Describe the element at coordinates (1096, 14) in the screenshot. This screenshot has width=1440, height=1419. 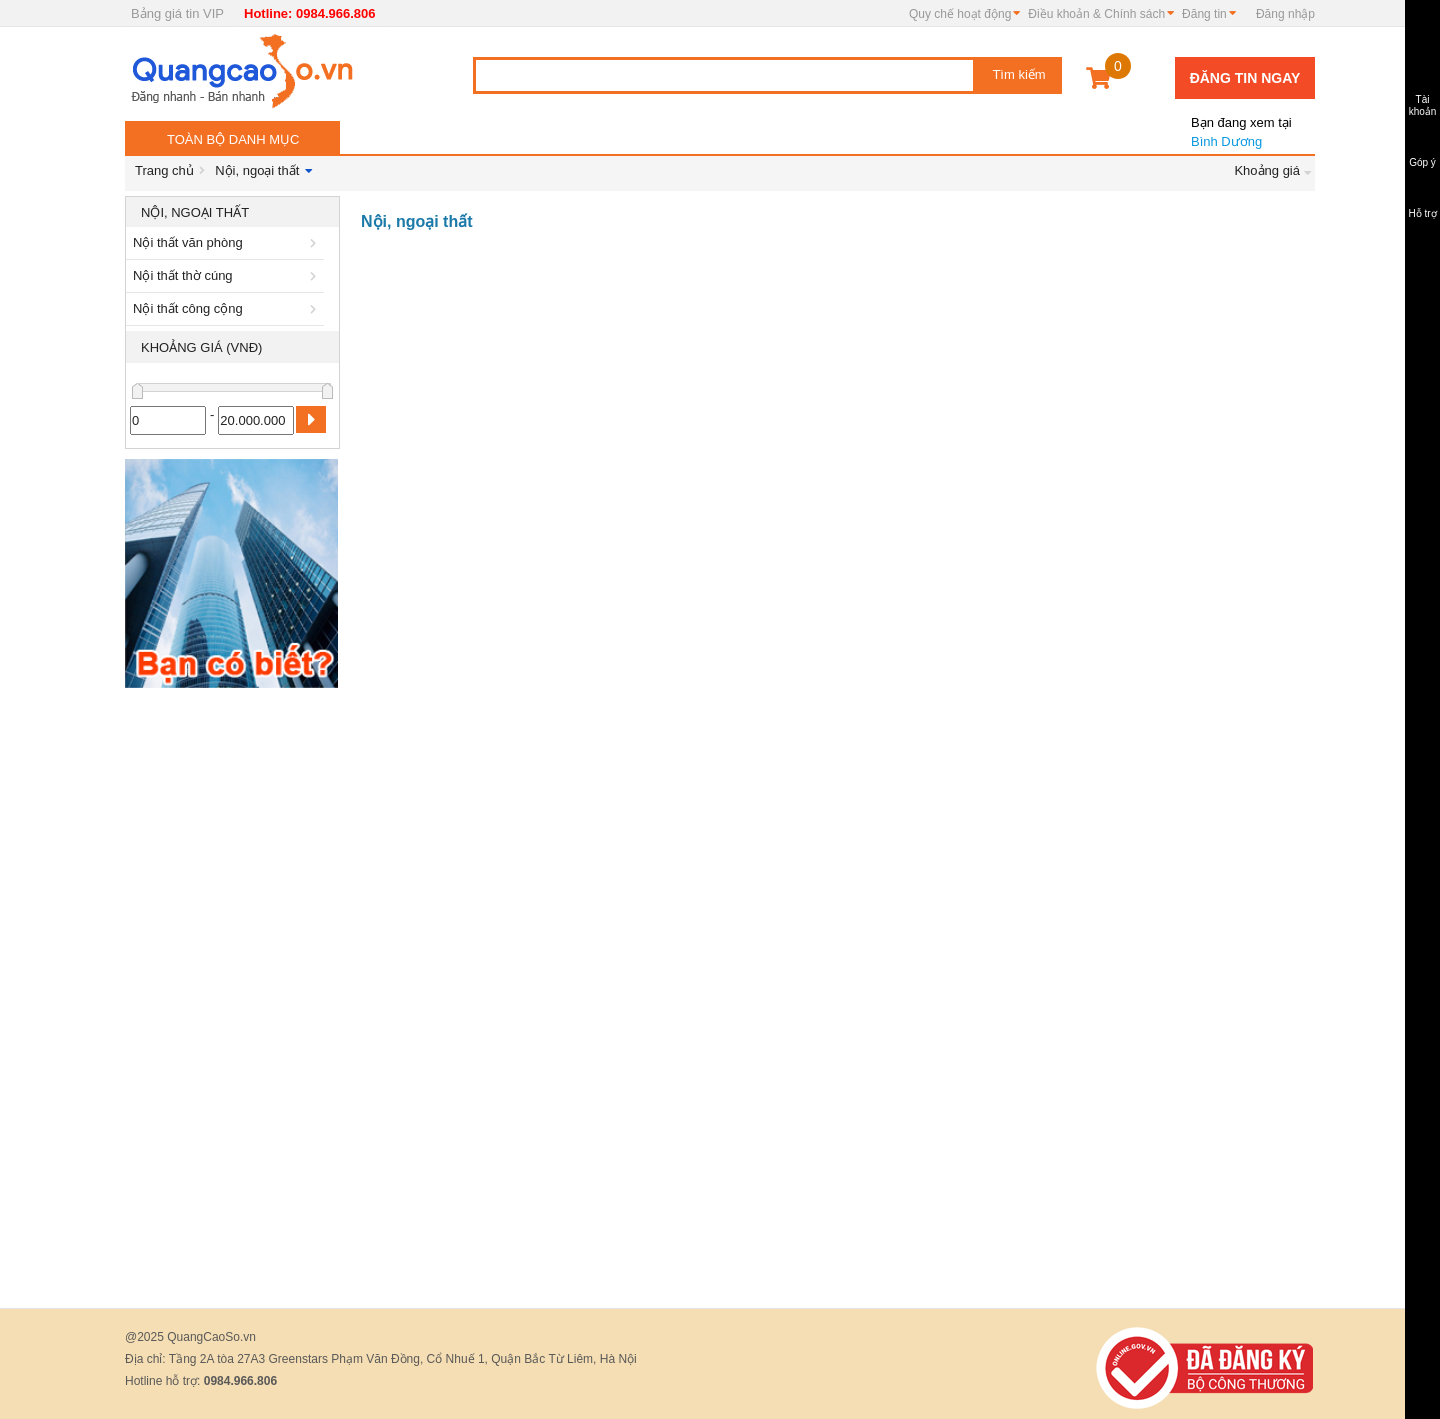
I see `Điều khoản & Chính sách` at that location.